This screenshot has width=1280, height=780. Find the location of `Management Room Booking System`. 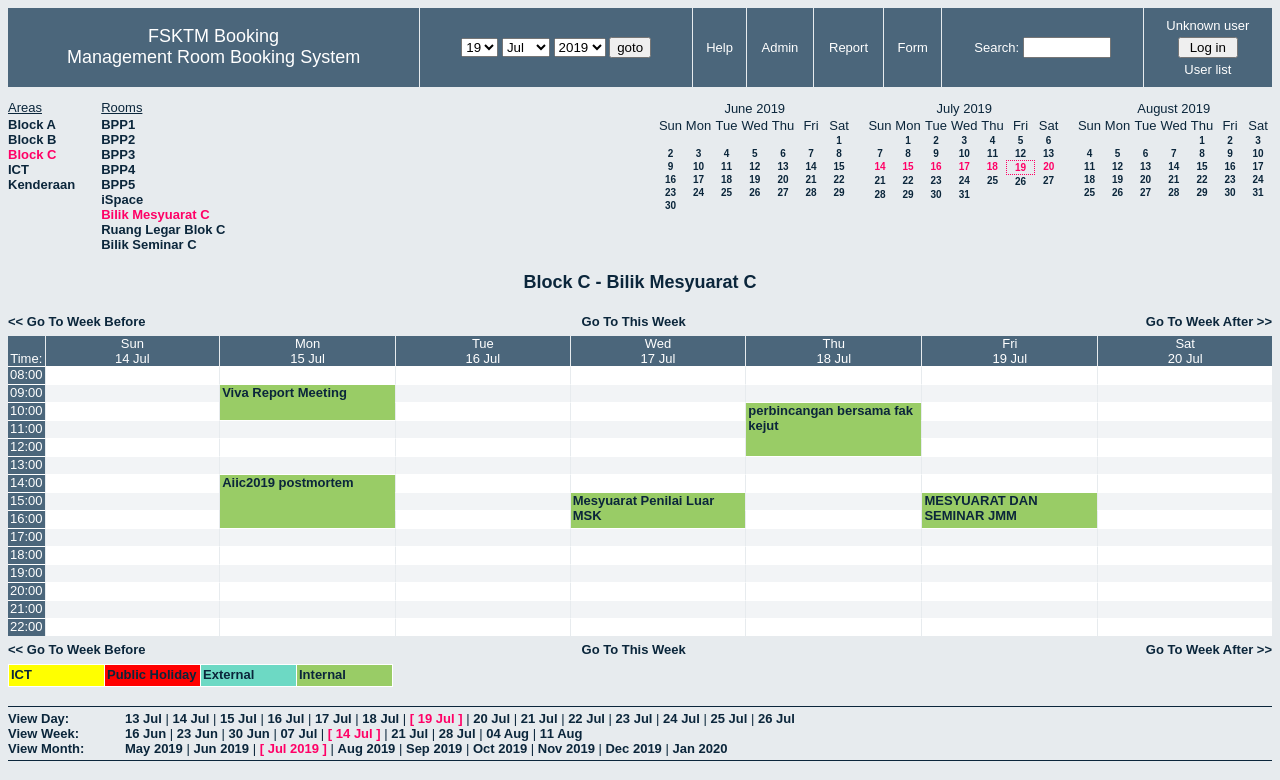

Management Room Booking System is located at coordinates (213, 57).